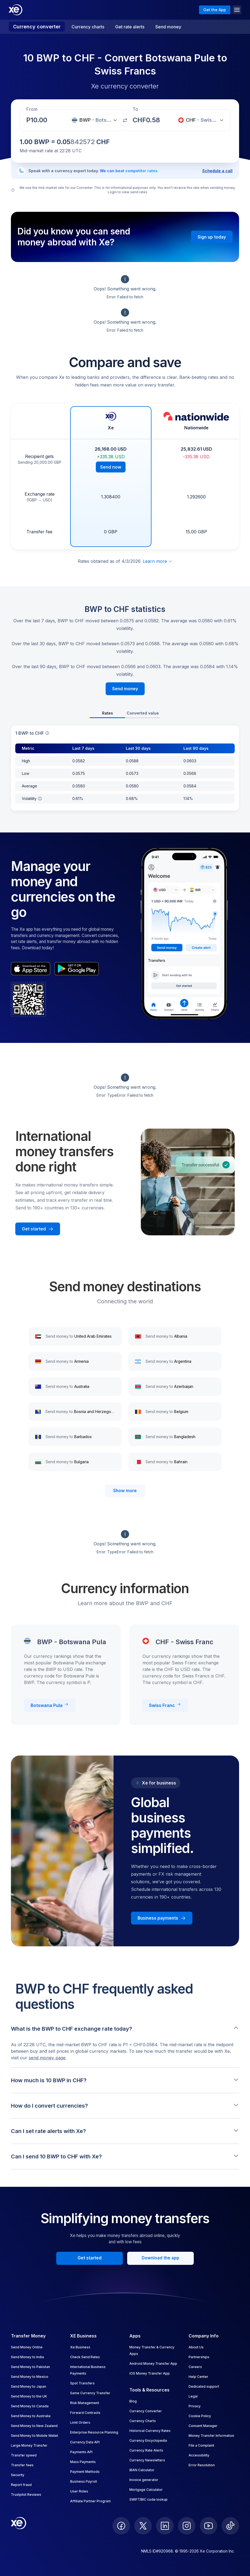  I want to click on [follow XE on Instagram], so click(186, 2526).